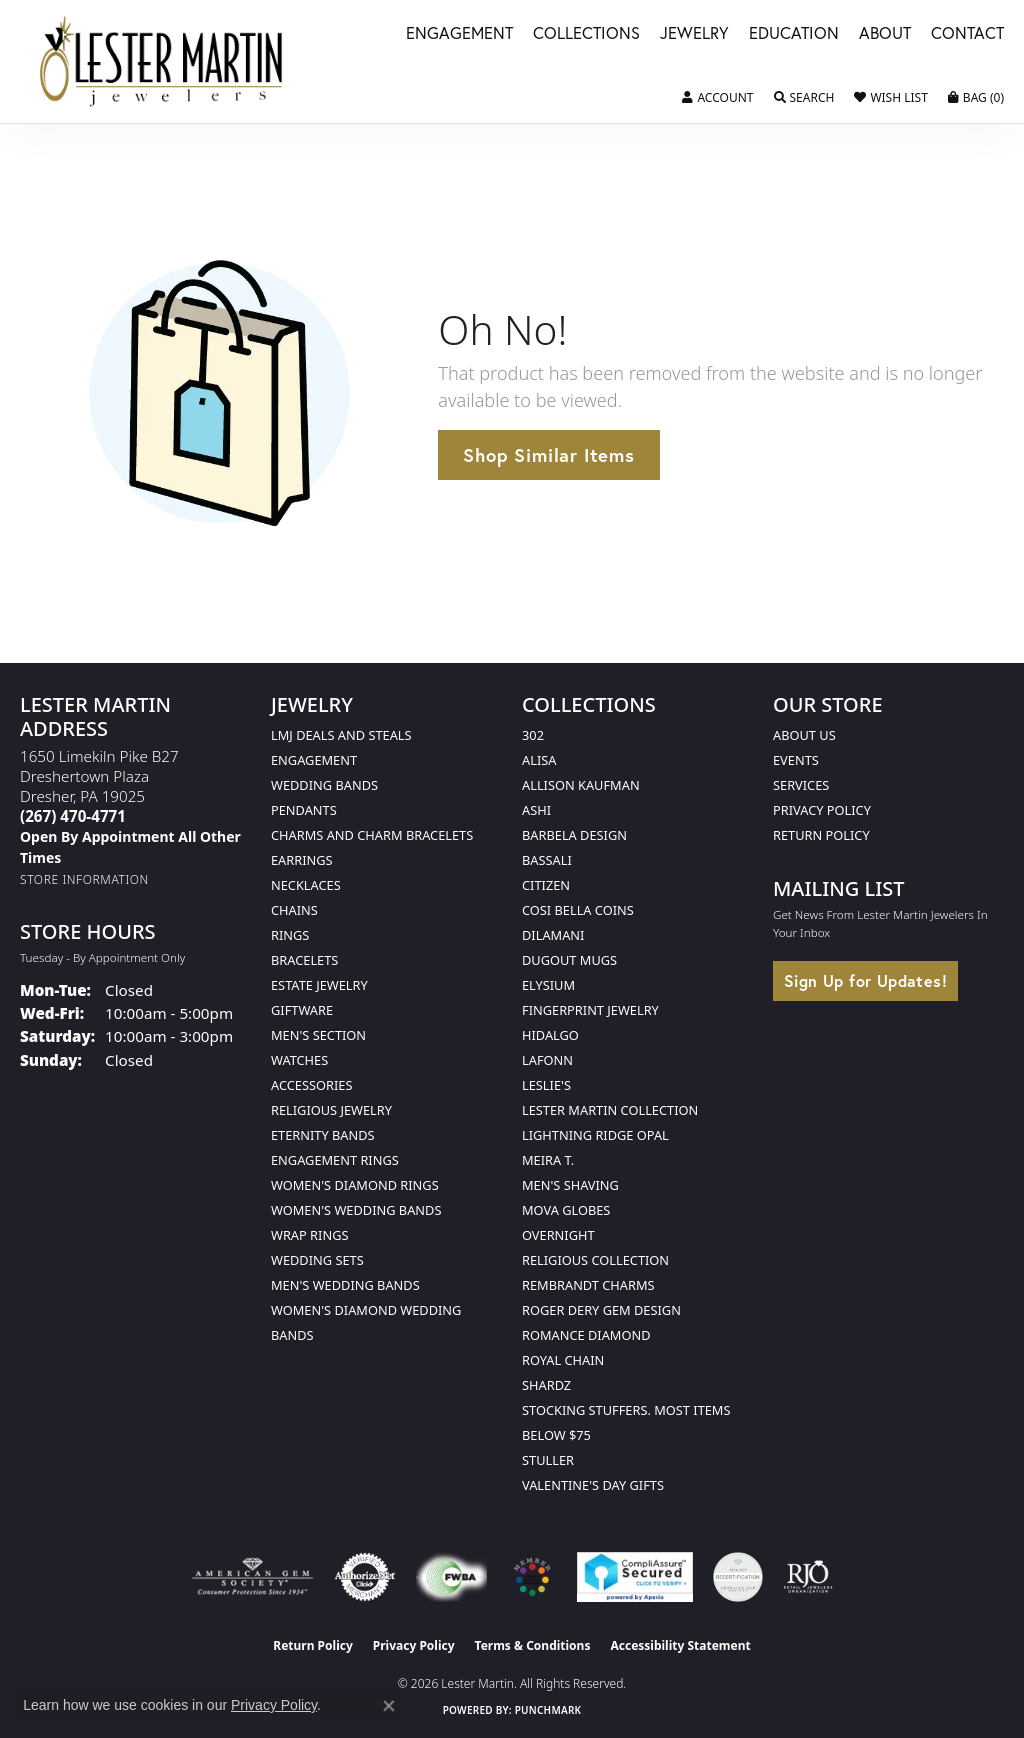 This screenshot has height=1738, width=1024. Describe the element at coordinates (299, 1060) in the screenshot. I see `Watches [menuitem]` at that location.